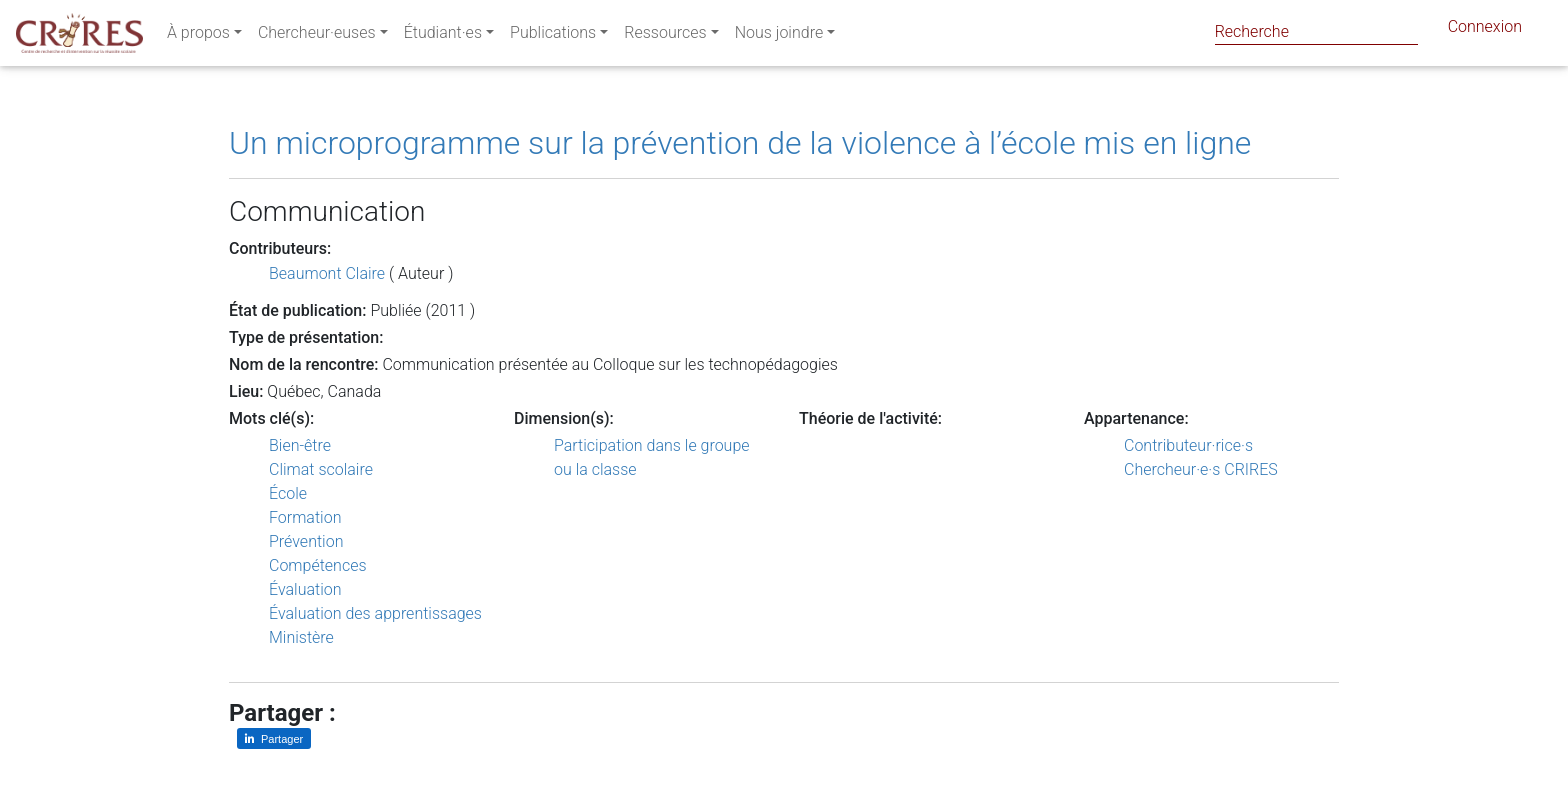 This screenshot has width=1568, height=808. I want to click on Chercheur·euses, so click(317, 36).